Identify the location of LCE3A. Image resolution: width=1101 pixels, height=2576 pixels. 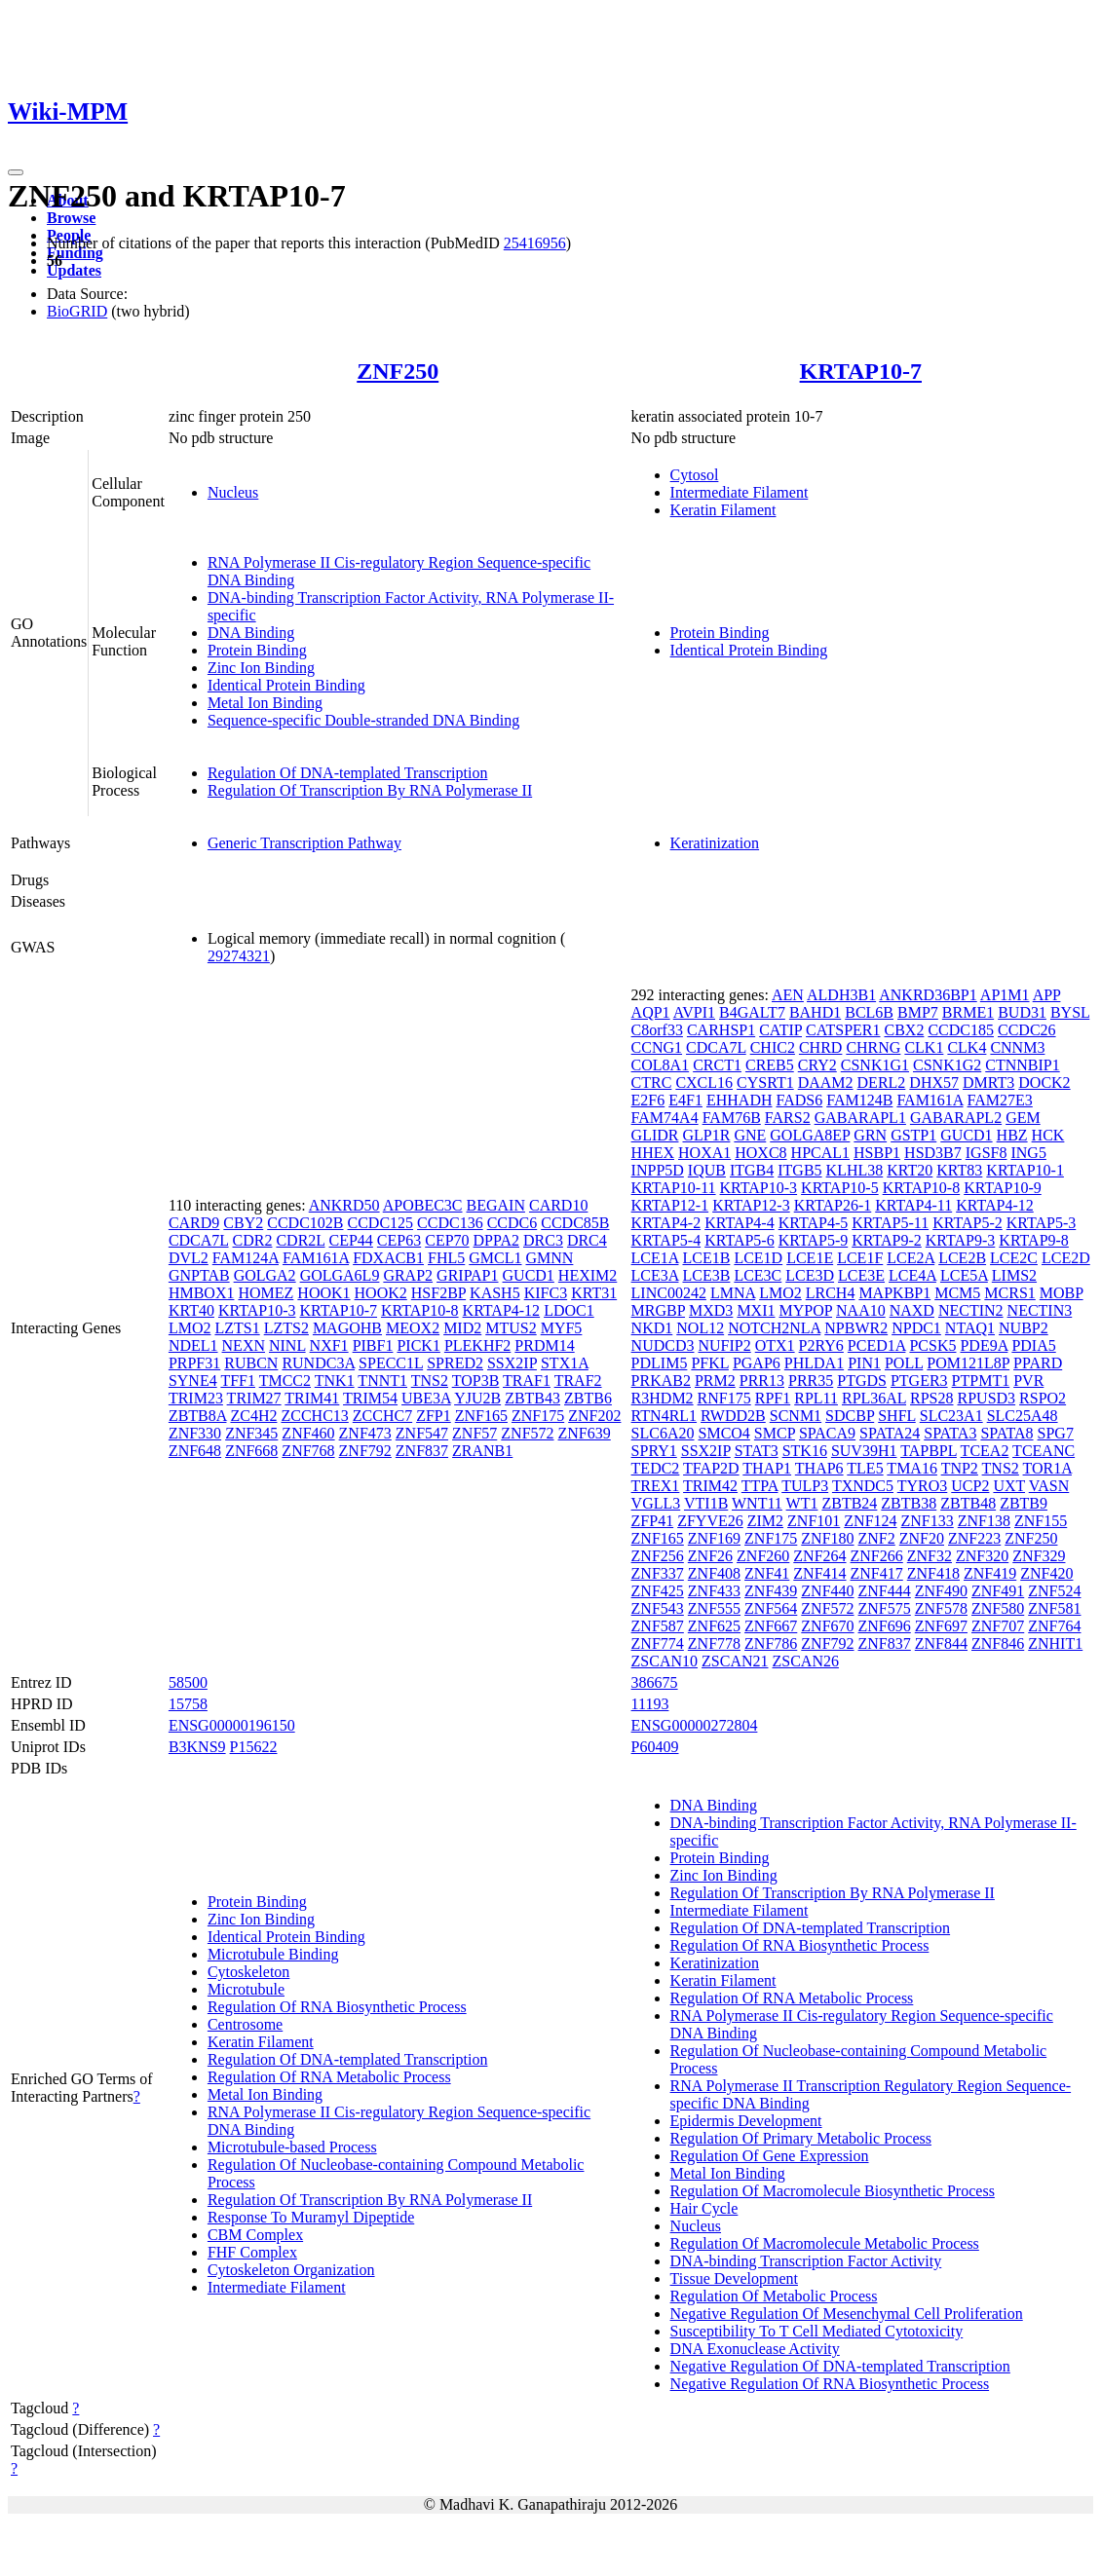
(655, 1275).